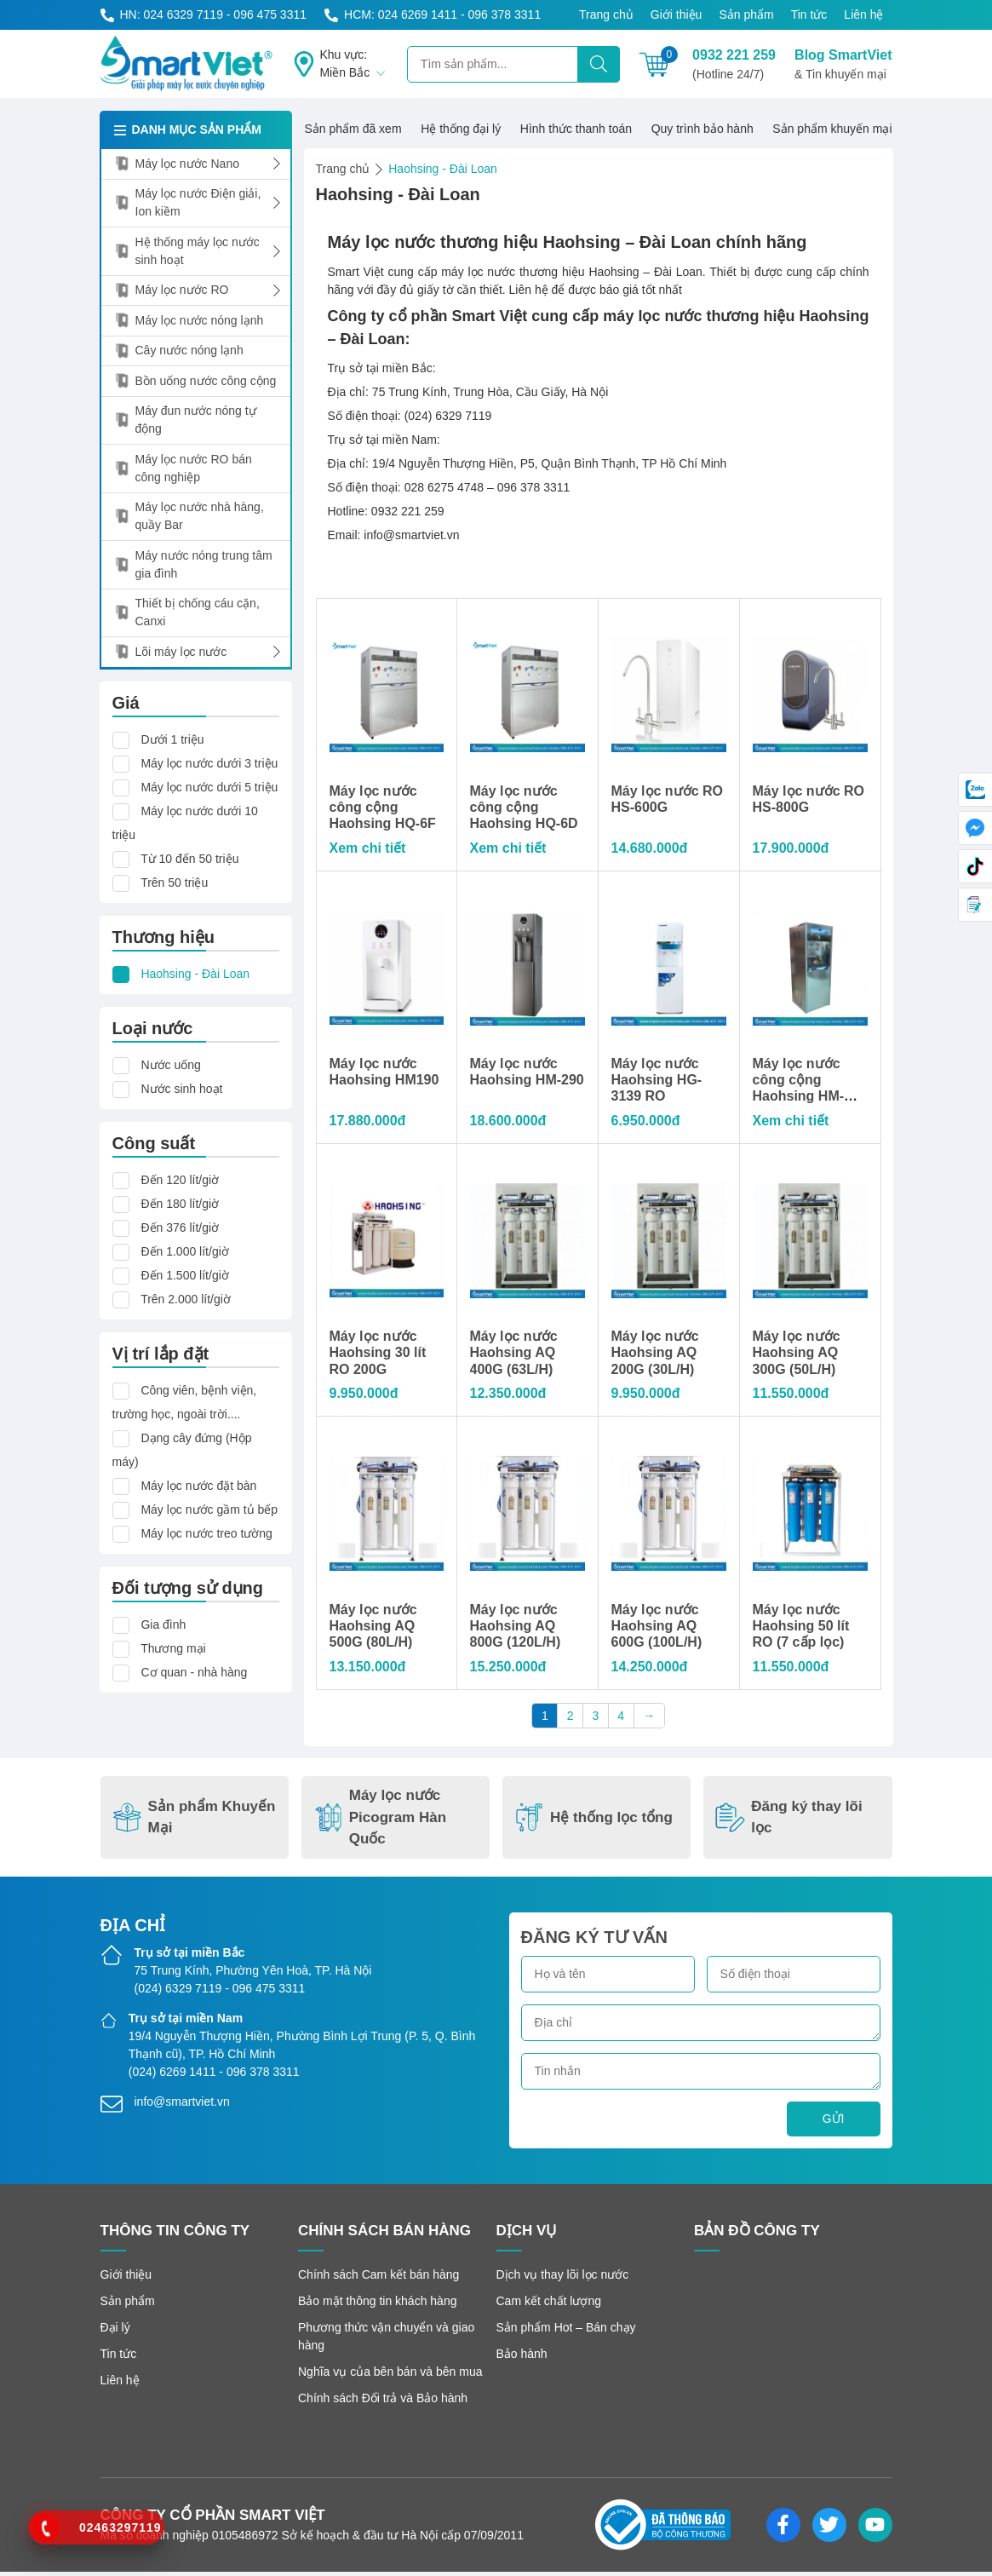 The height and width of the screenshot is (2576, 992). What do you see at coordinates (378, 2279) in the screenshot?
I see `Chính sách Cam kết bán hàng` at bounding box center [378, 2279].